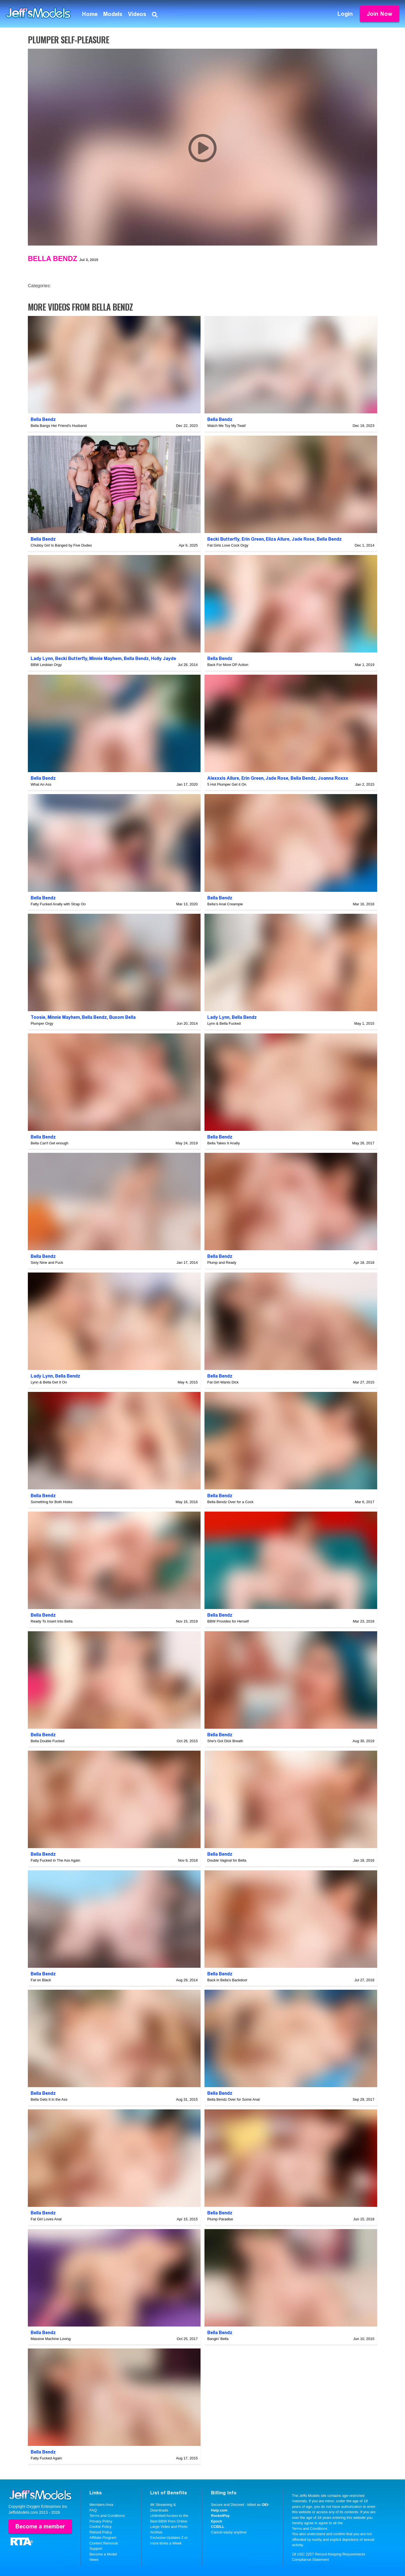 This screenshot has width=405, height=2576. I want to click on Bella's Anal Creampie, so click(225, 904).